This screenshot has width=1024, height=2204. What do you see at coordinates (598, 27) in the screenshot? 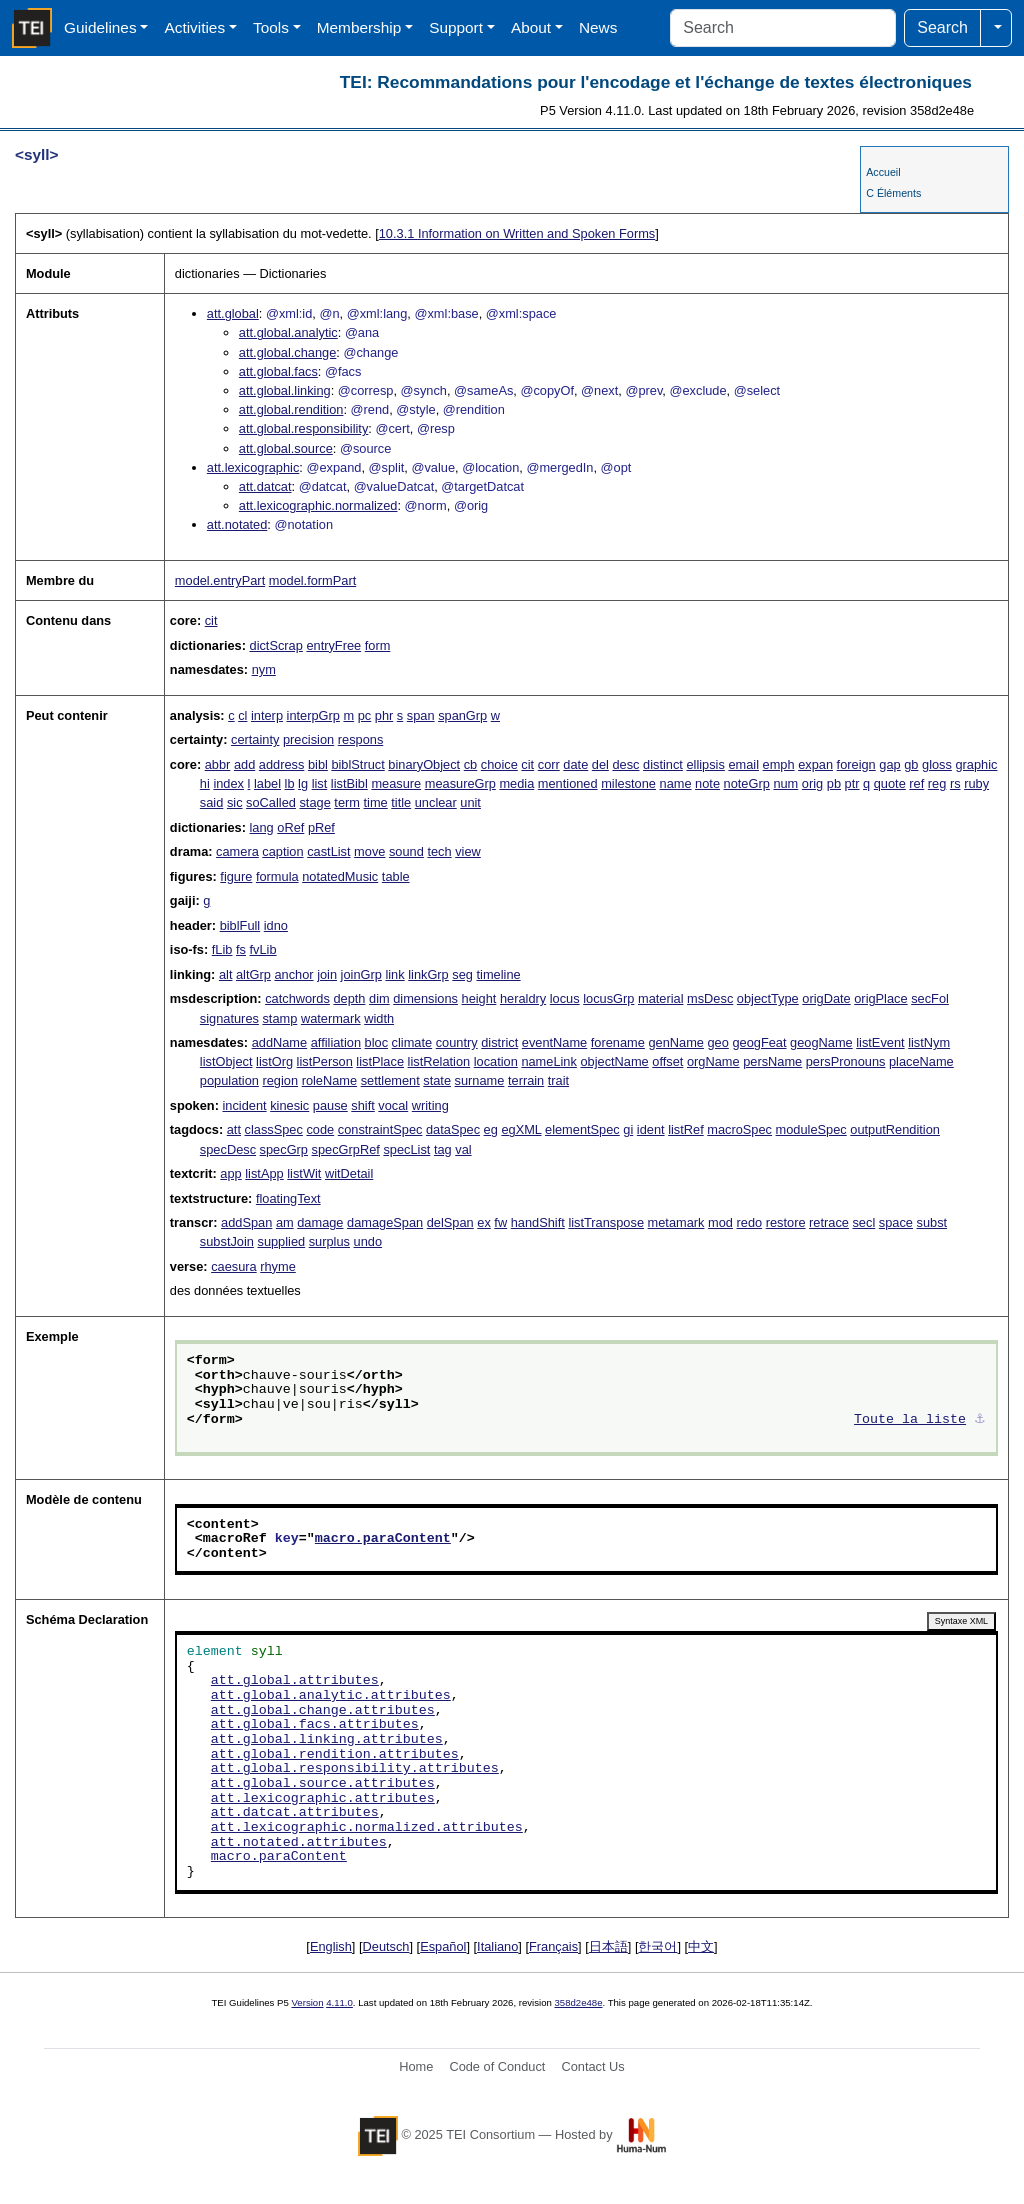
I see `News` at bounding box center [598, 27].